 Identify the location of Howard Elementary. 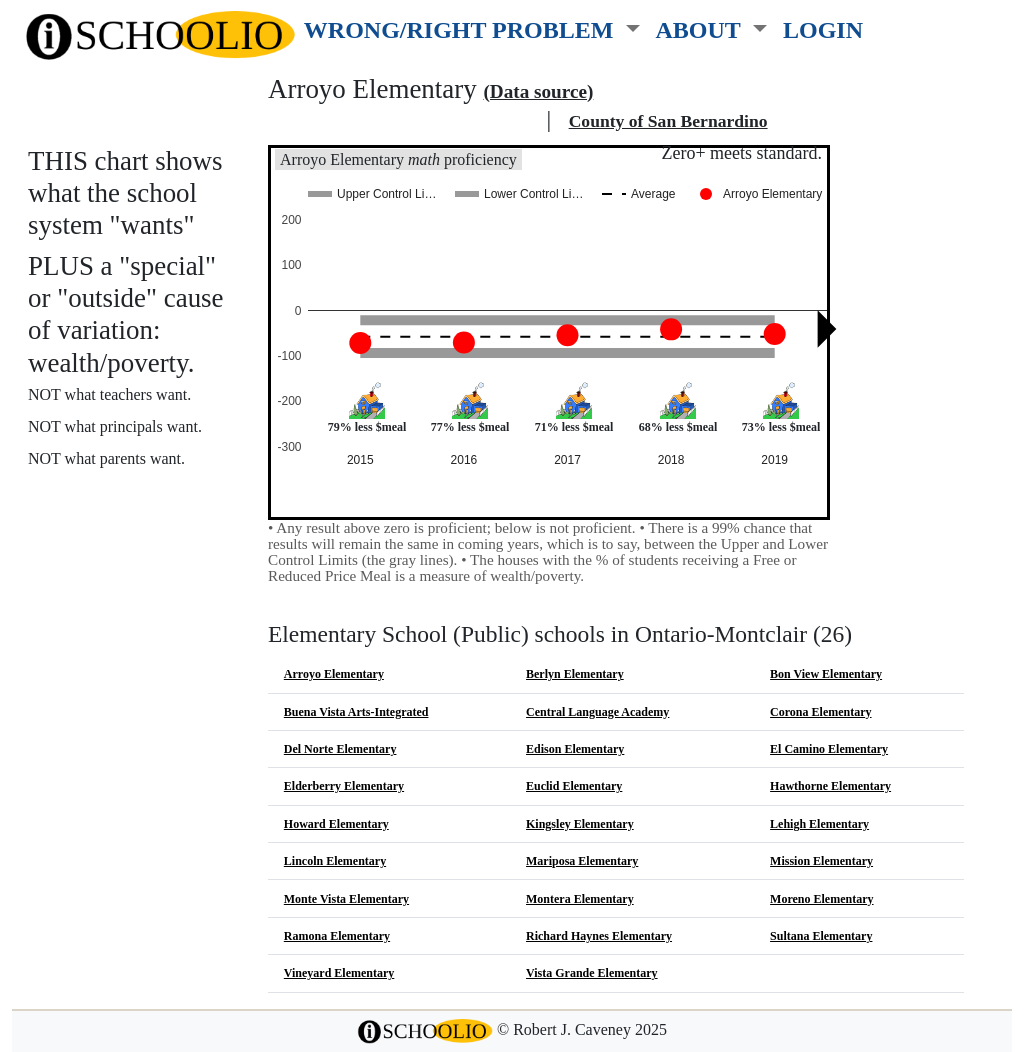
(336, 824).